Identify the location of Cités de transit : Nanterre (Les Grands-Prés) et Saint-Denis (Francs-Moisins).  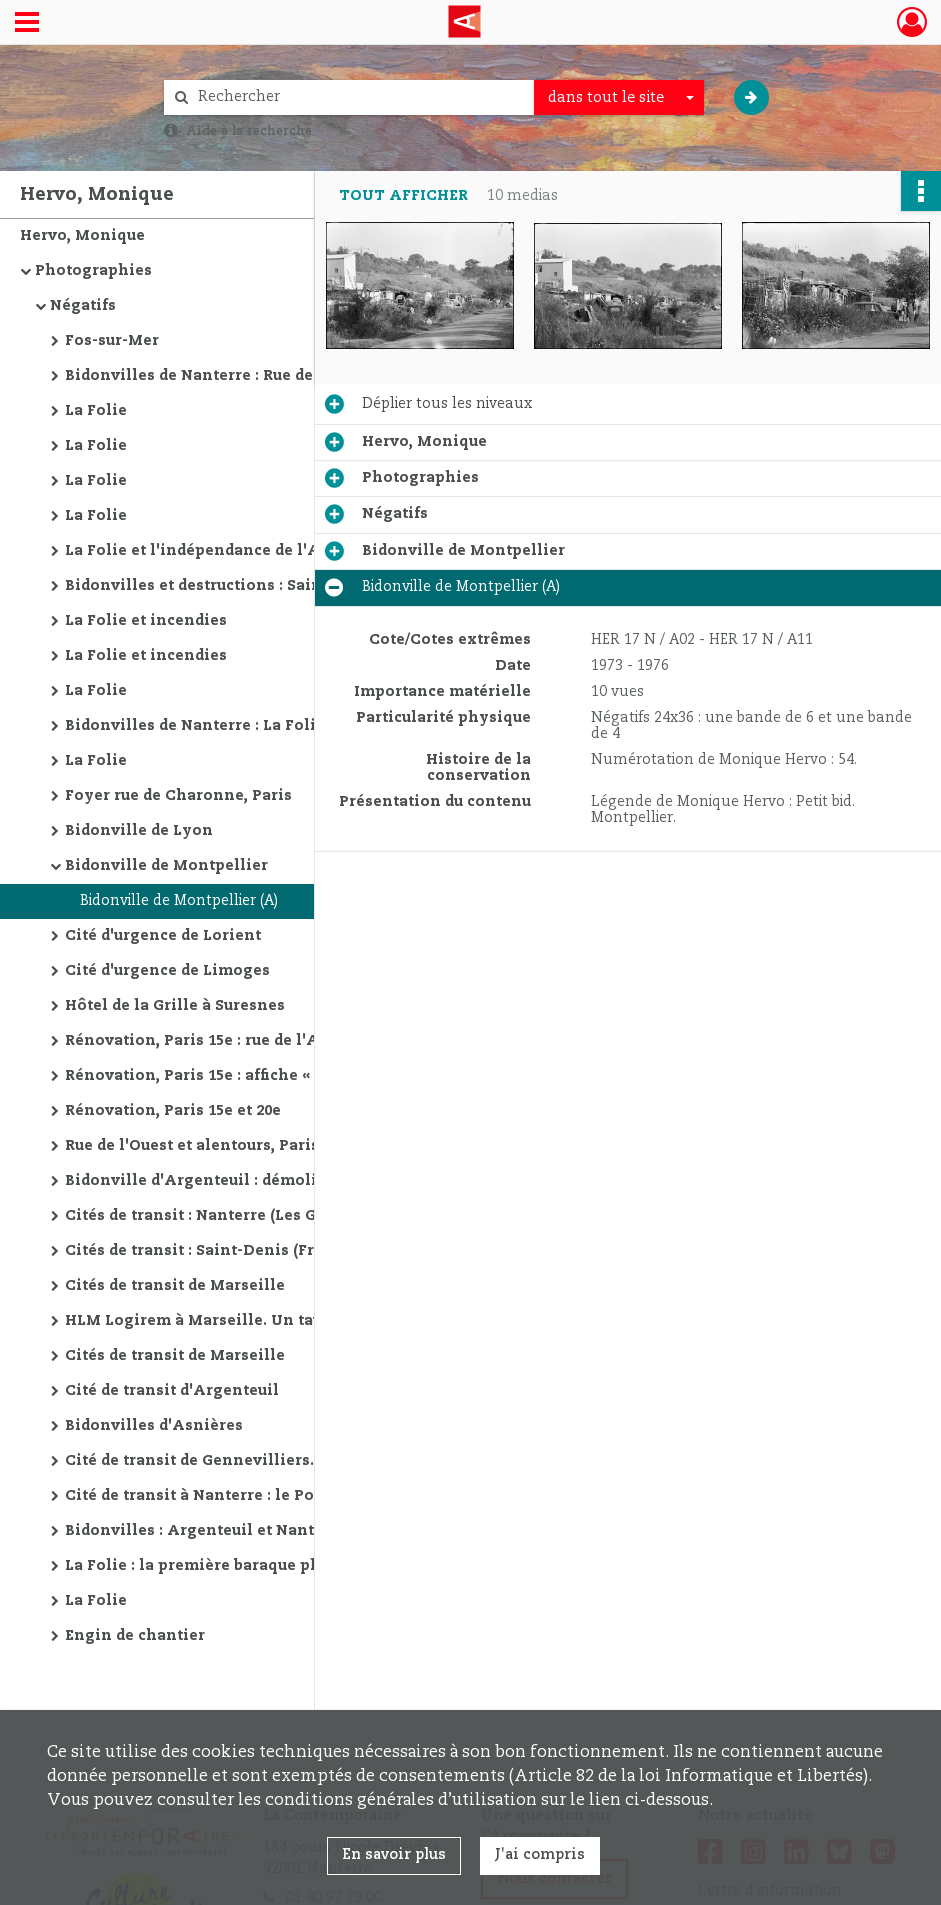
(265, 1216).